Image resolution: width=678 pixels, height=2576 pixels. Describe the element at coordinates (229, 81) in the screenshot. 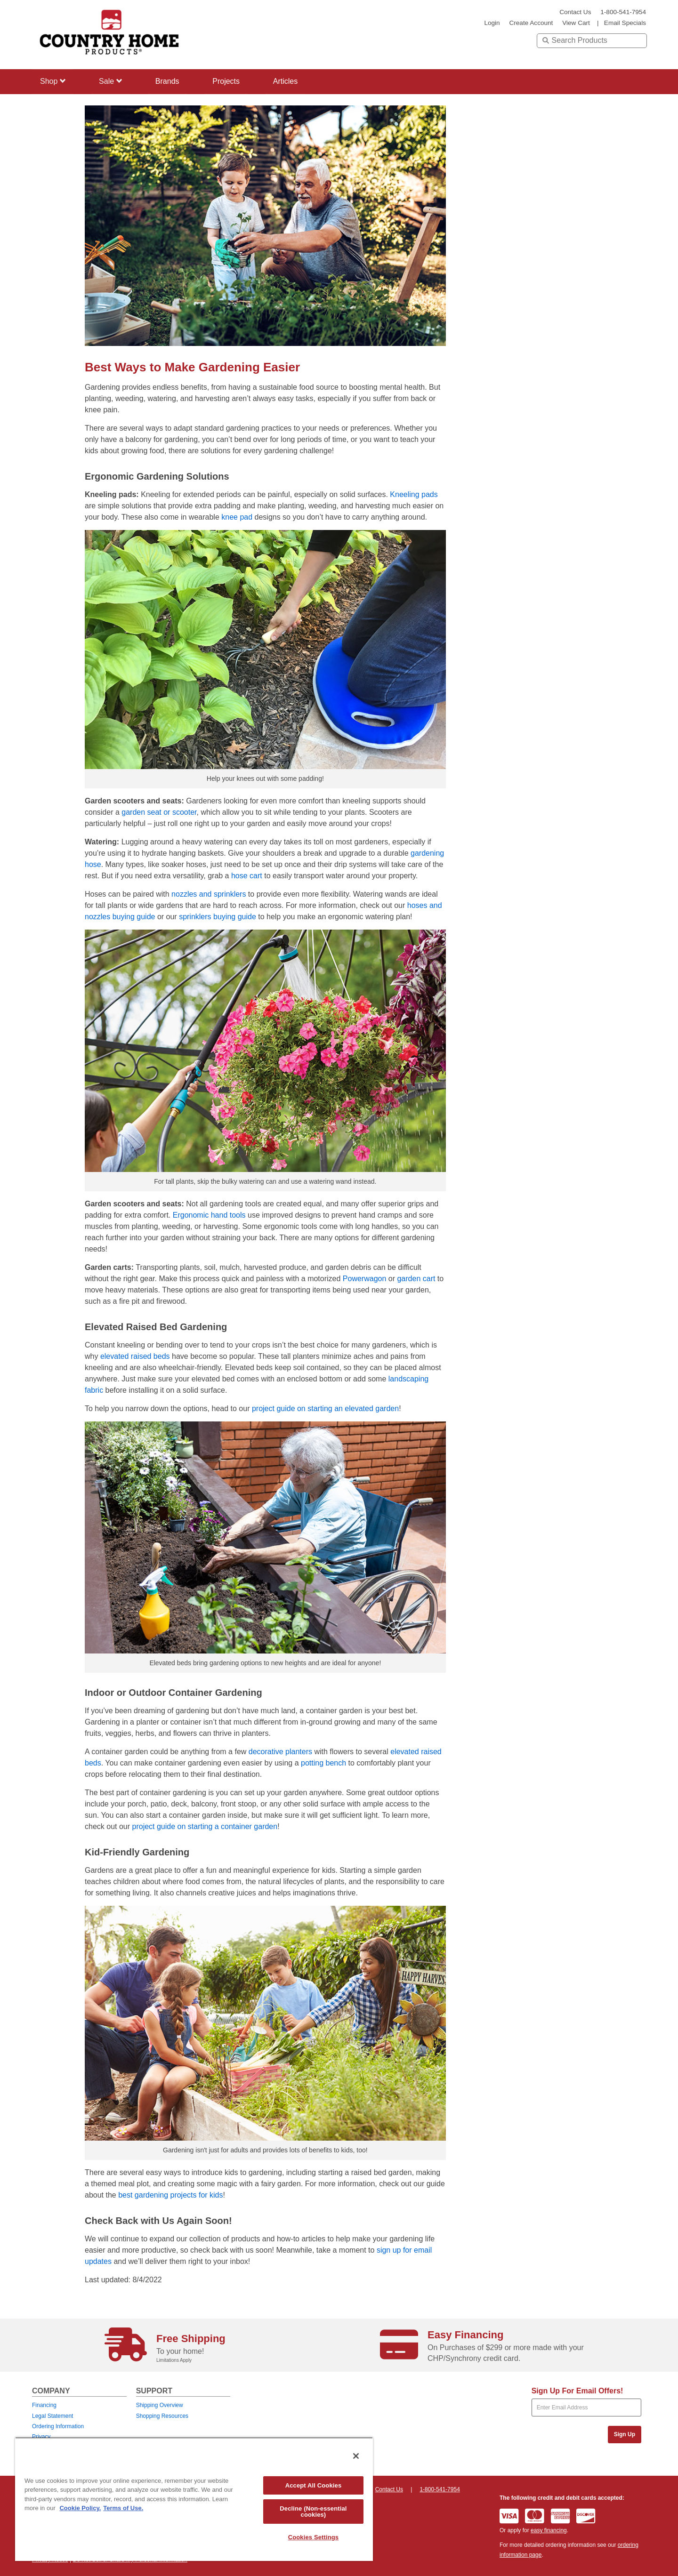

I see `Projects` at that location.